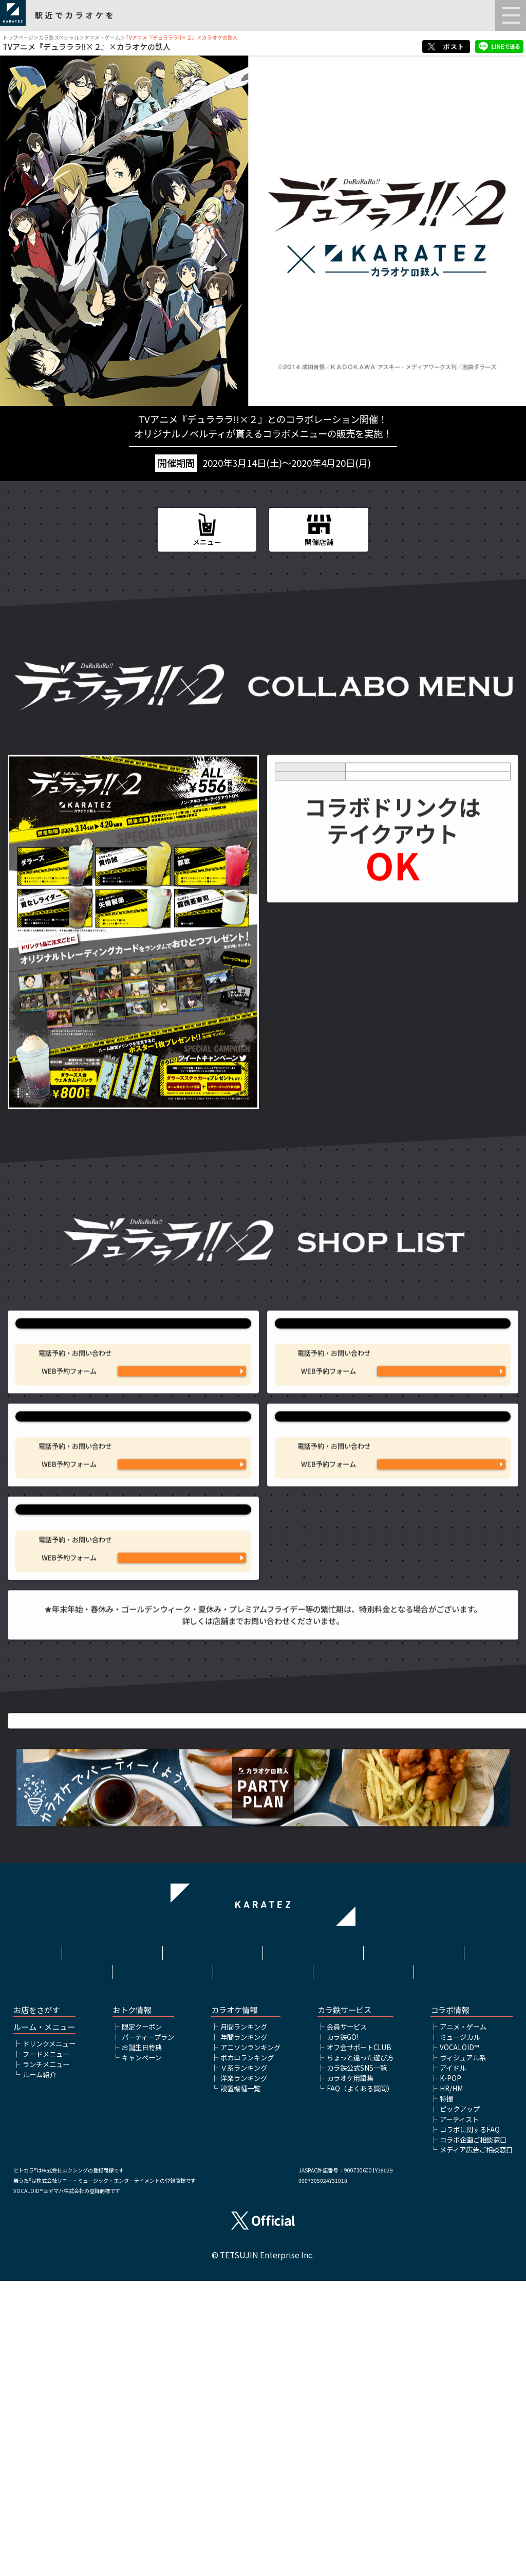 This screenshot has width=526, height=2576. What do you see at coordinates (453, 2362) in the screenshot?
I see `アイドル` at bounding box center [453, 2362].